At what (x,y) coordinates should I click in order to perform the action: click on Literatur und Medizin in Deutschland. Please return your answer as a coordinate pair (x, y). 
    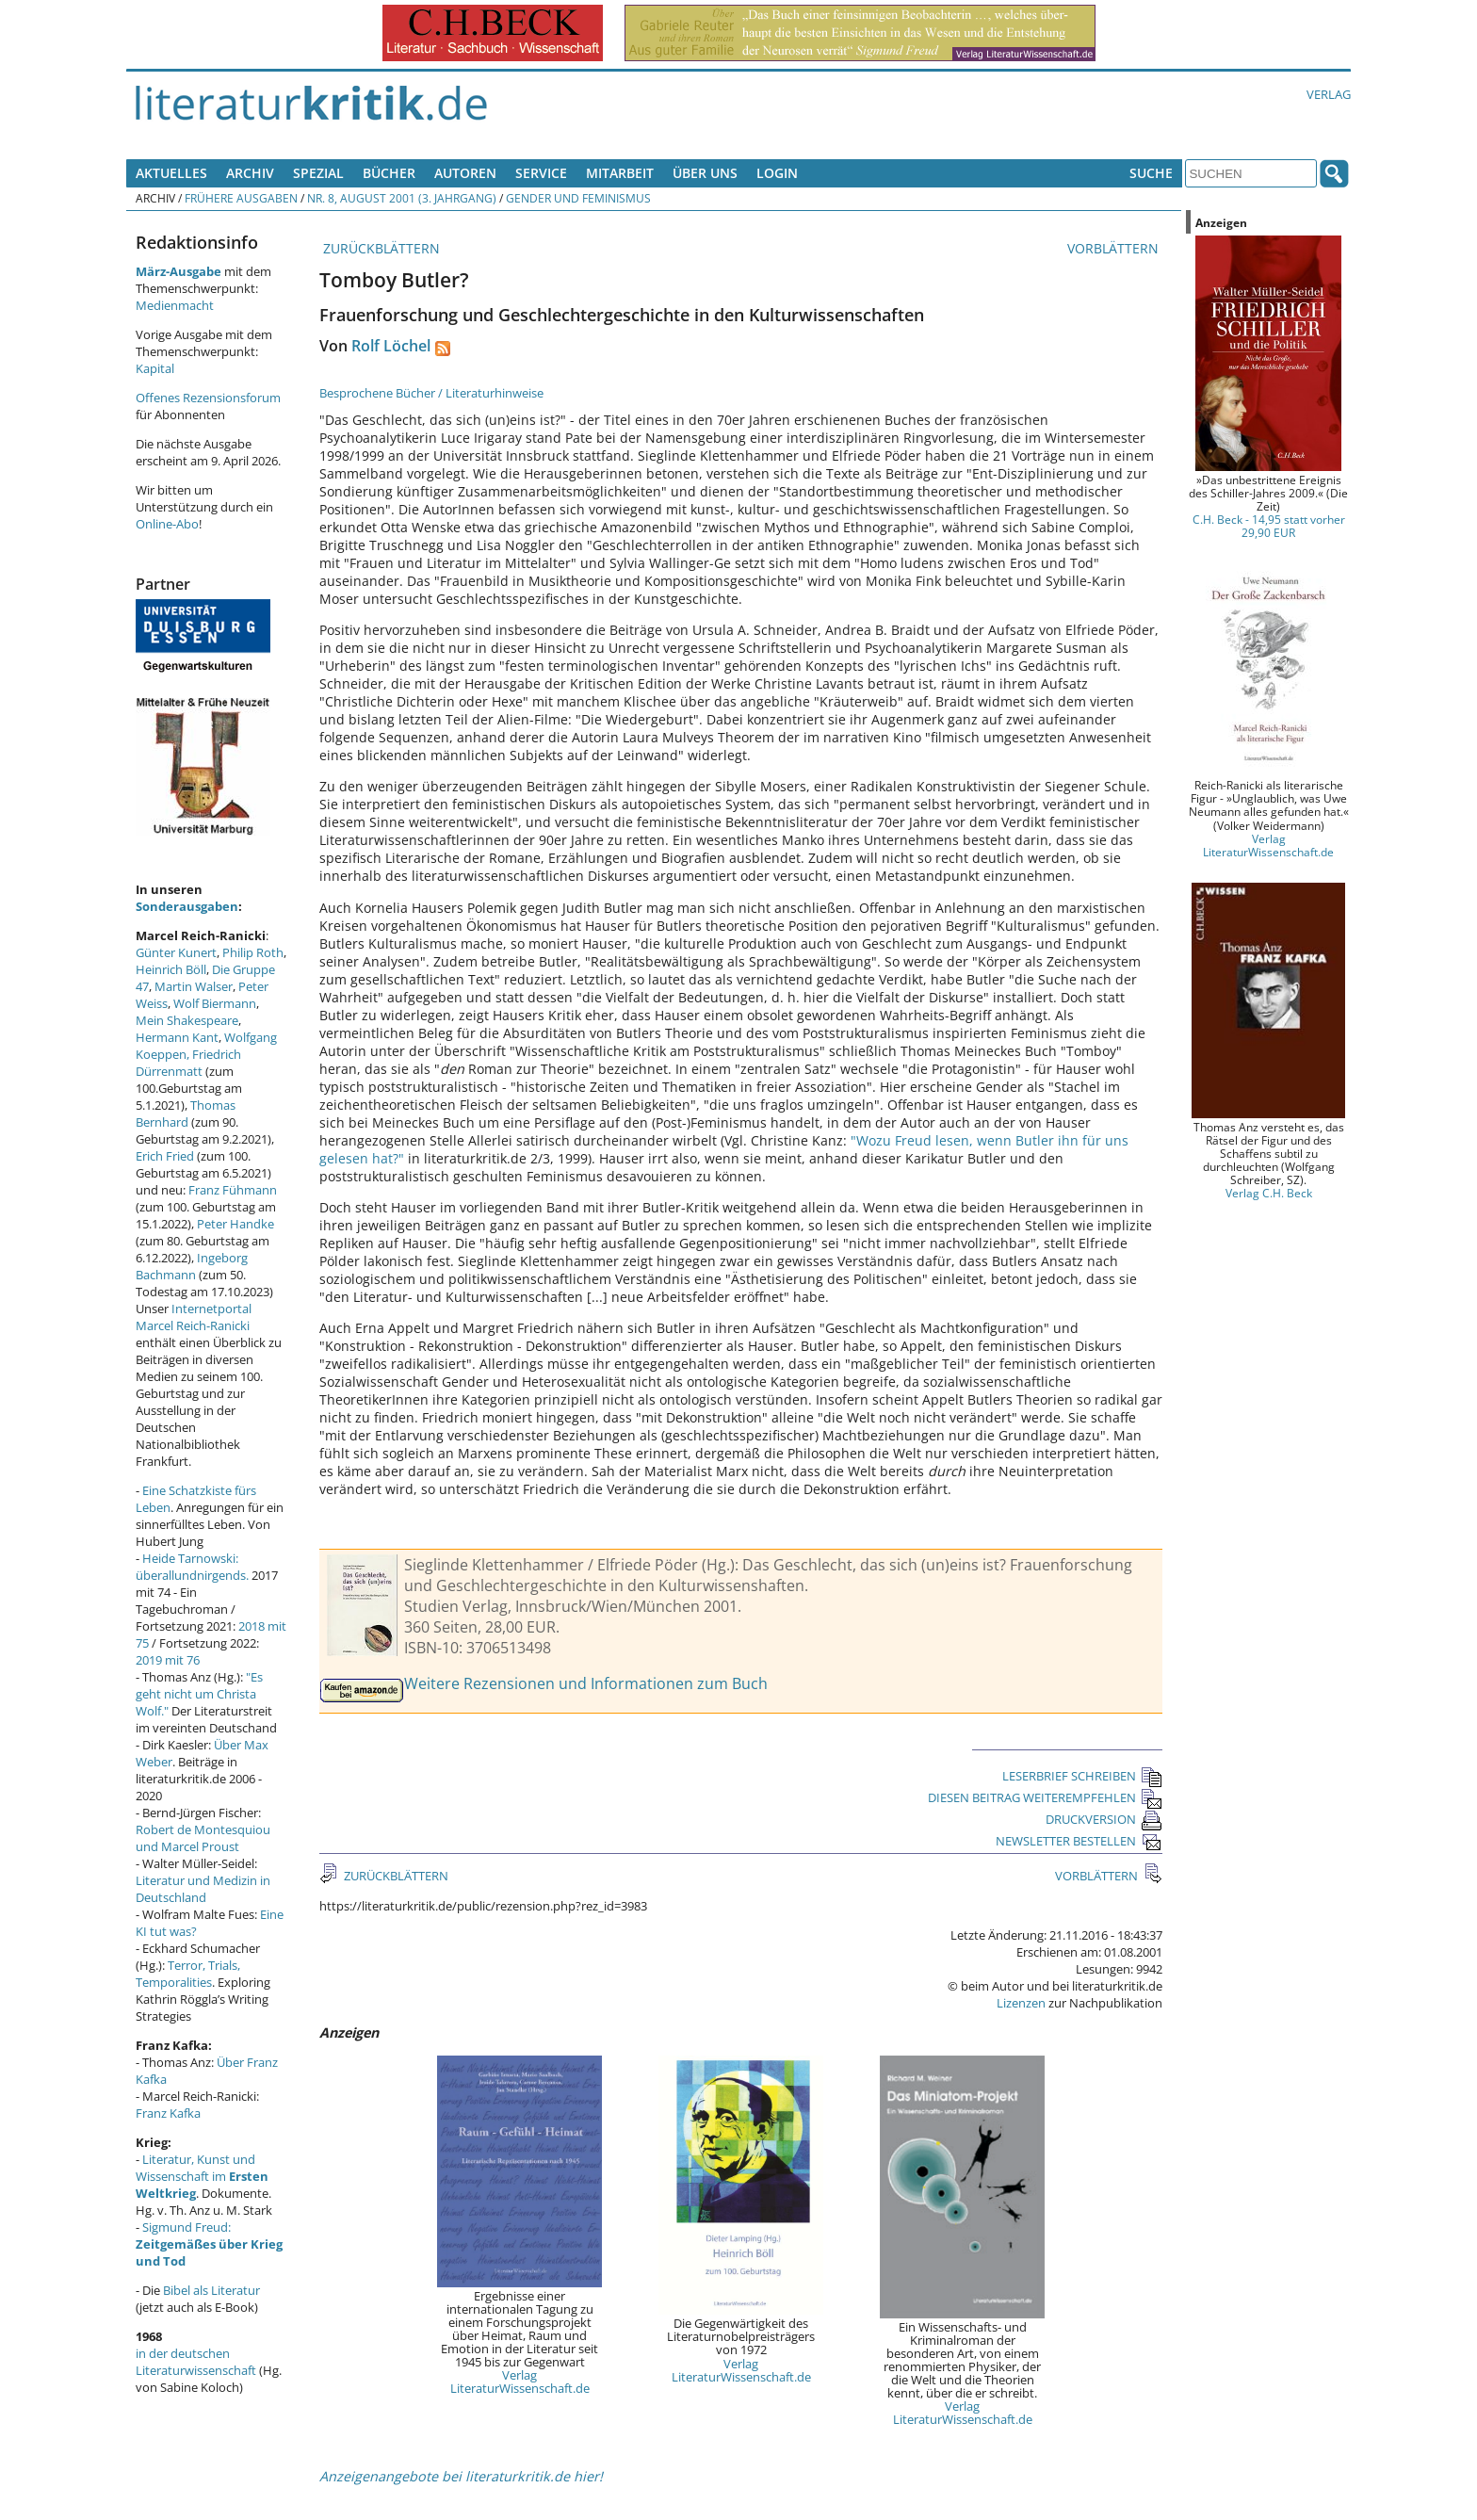
    Looking at the image, I should click on (203, 1889).